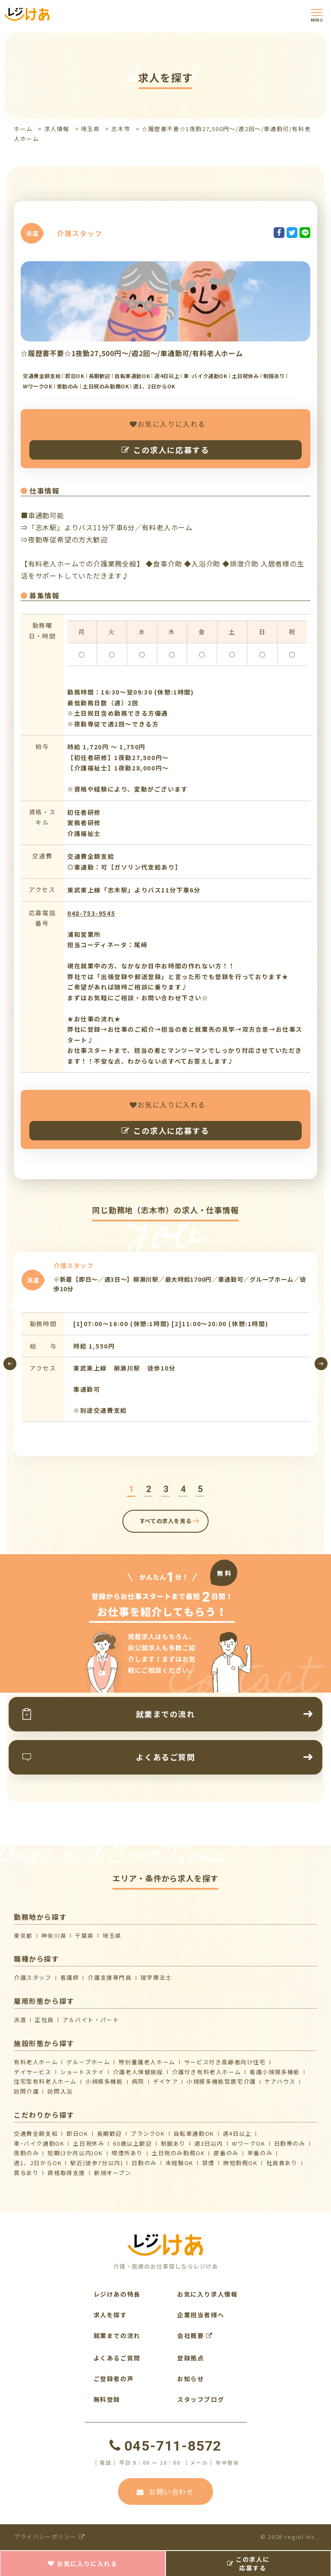  Describe the element at coordinates (20, 2020) in the screenshot. I see `派遣` at that location.